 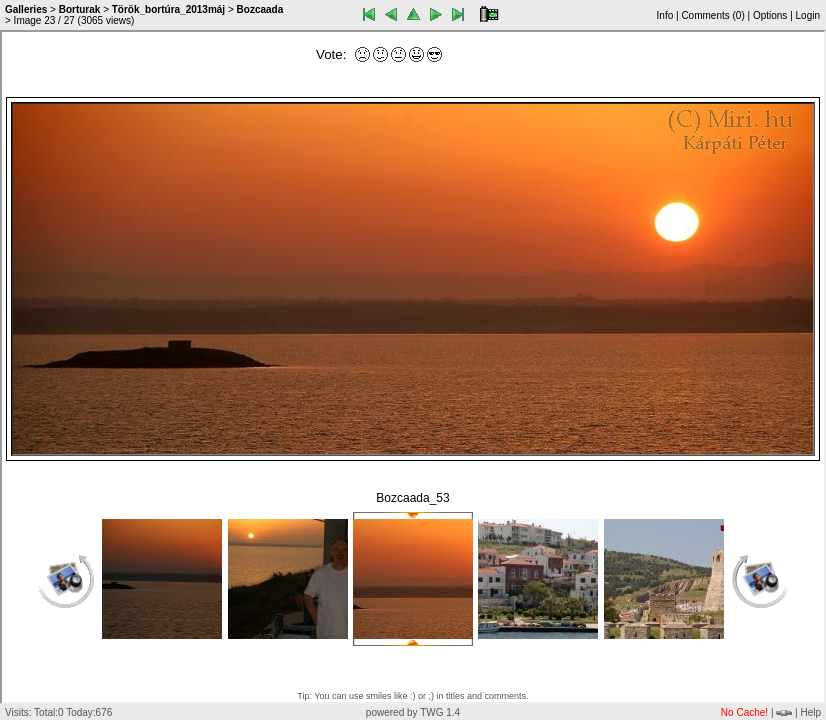 I want to click on Help, so click(x=810, y=712).